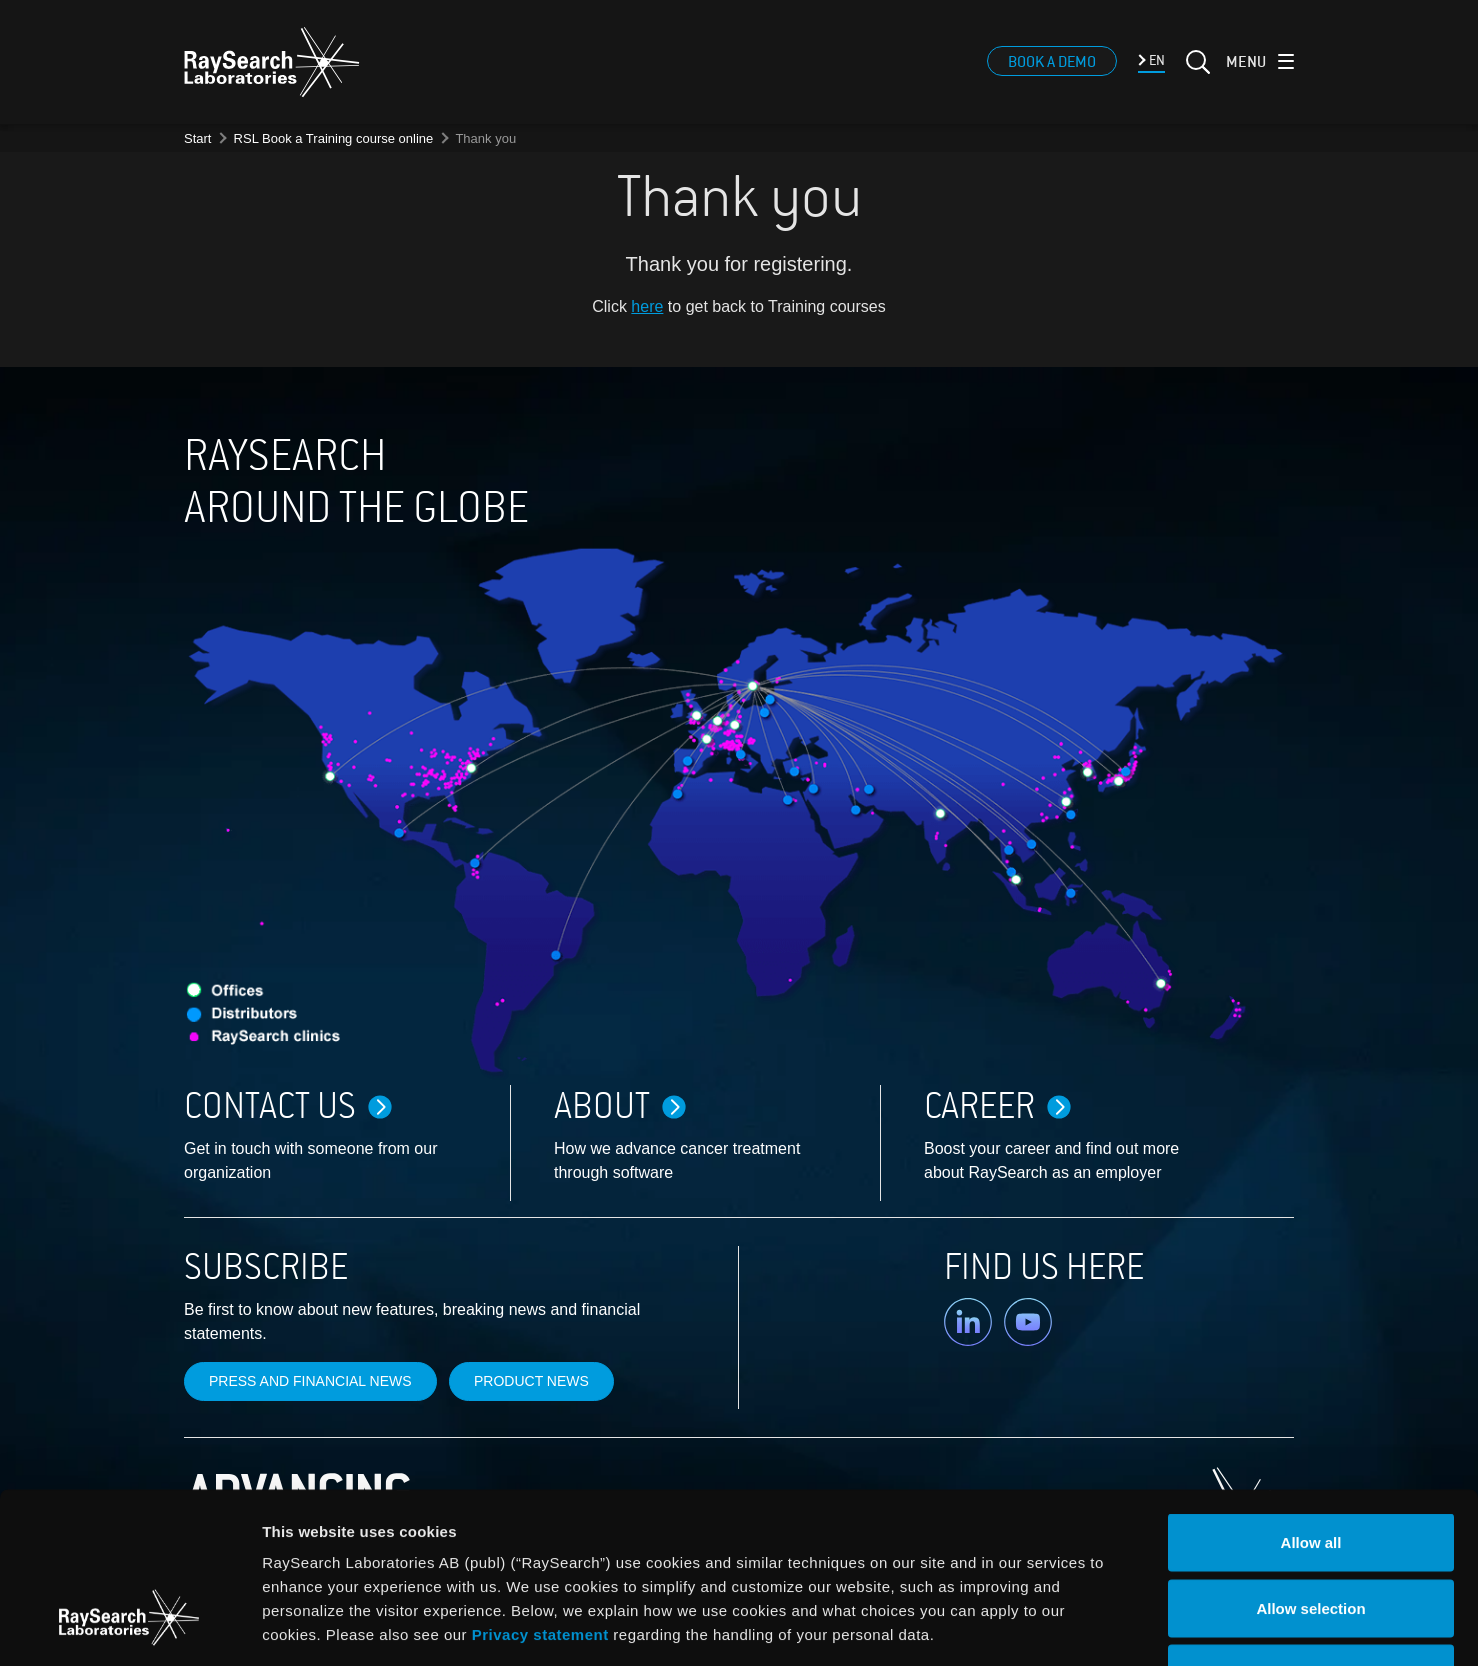 This screenshot has width=1478, height=1666. Describe the element at coordinates (129, 1627) in the screenshot. I see `[Cookiebot by Usercentrics - opens in a new window]` at that location.